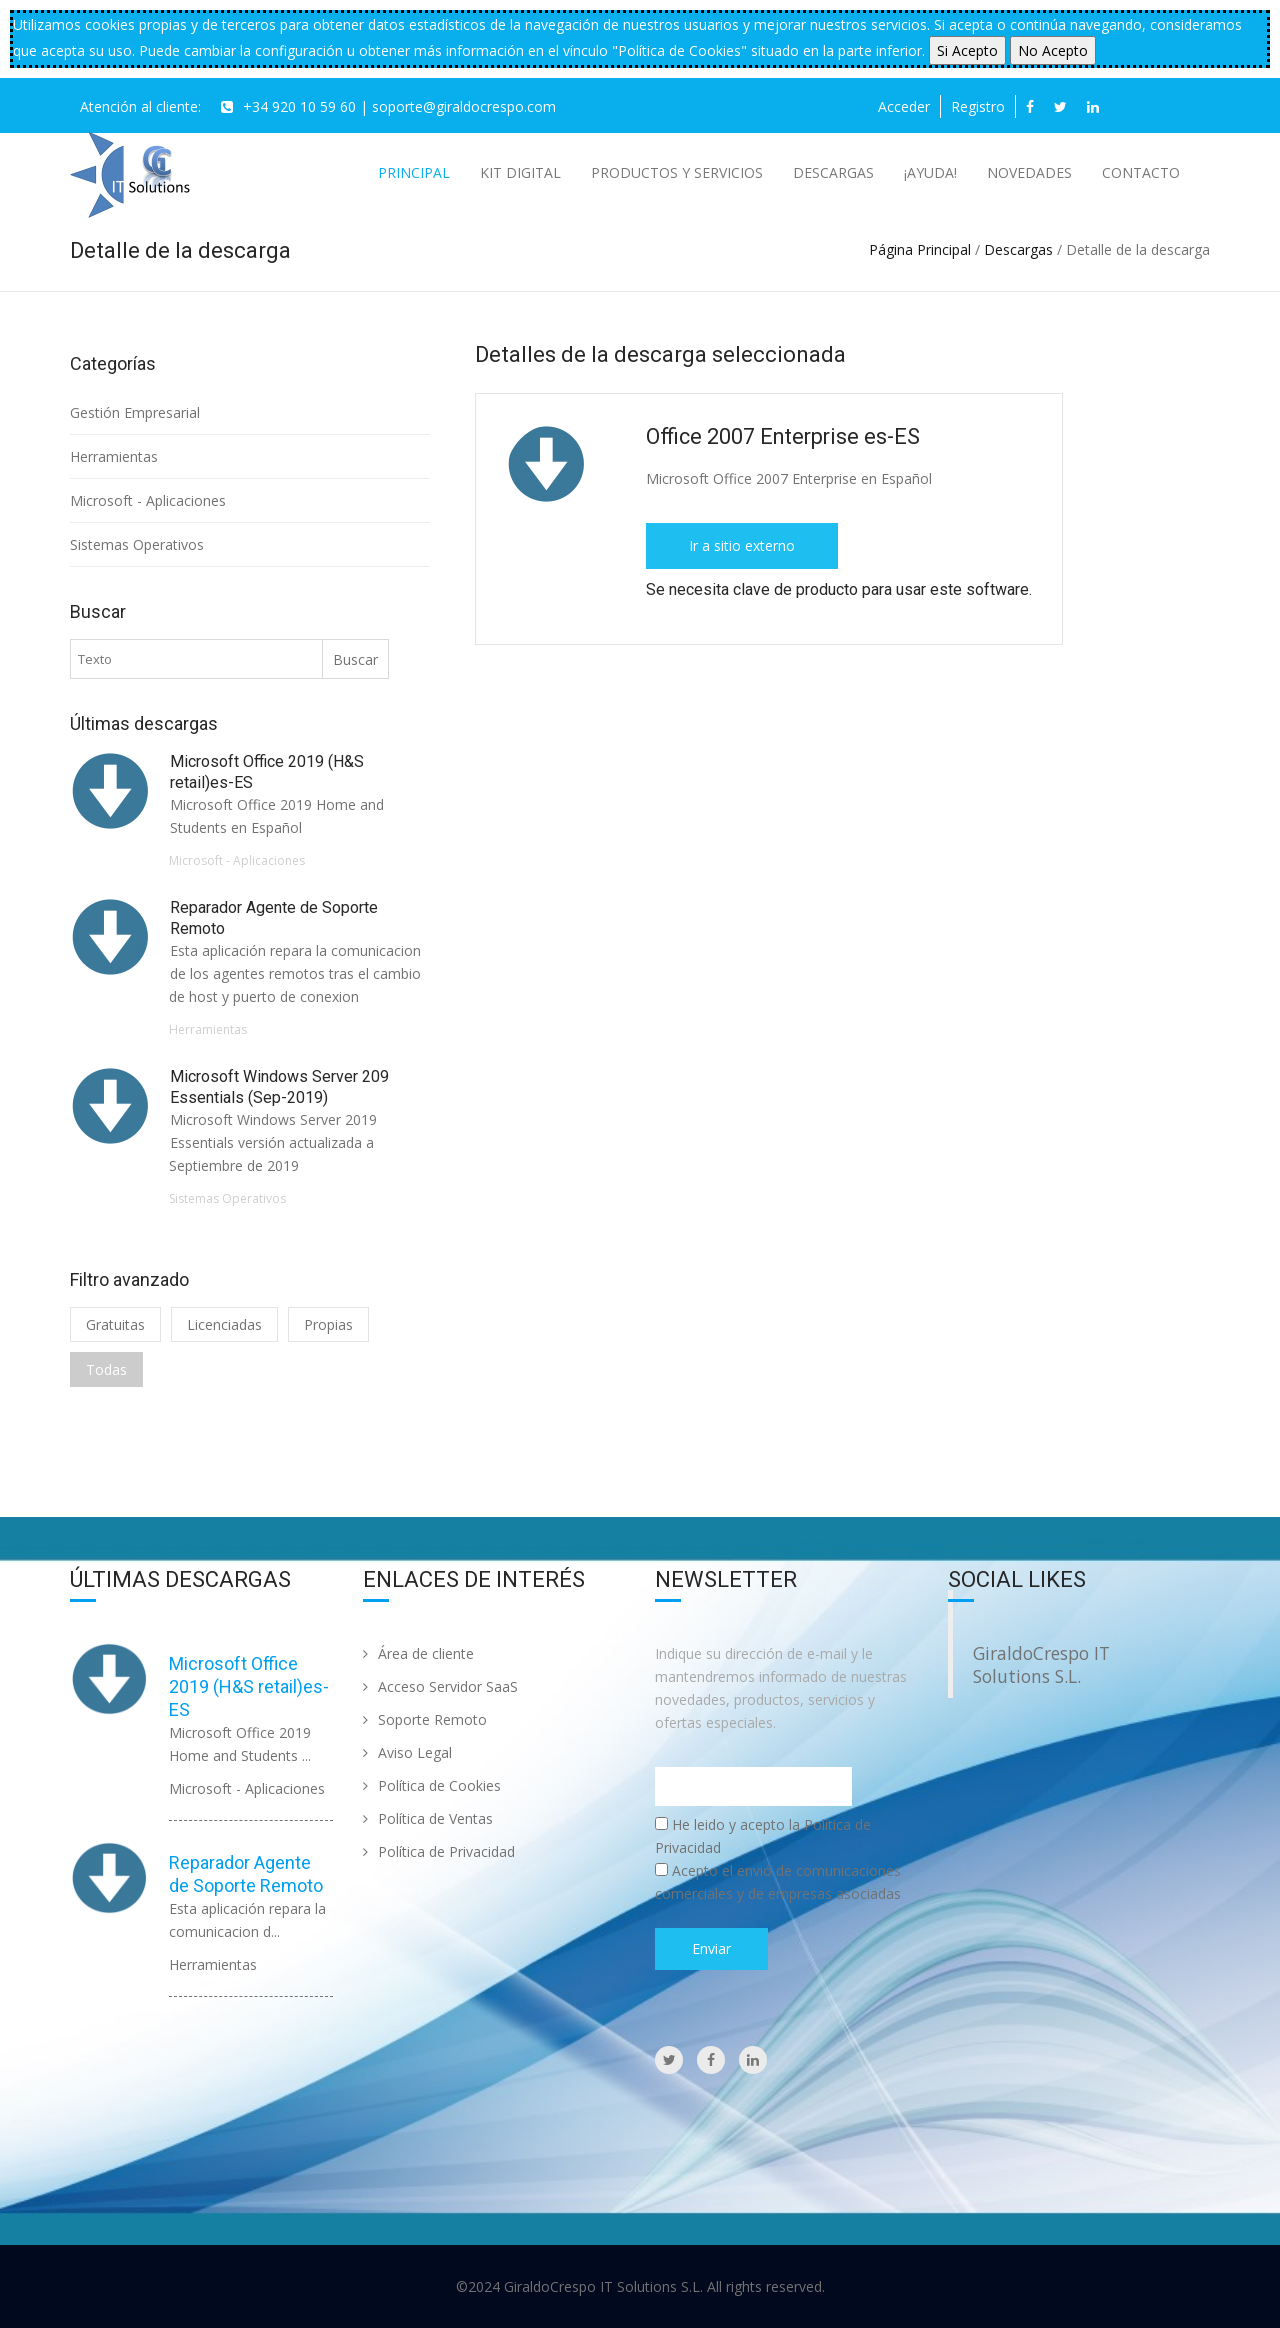 This screenshot has width=1280, height=2328. Describe the element at coordinates (407, 1752) in the screenshot. I see `Aviso Legal` at that location.